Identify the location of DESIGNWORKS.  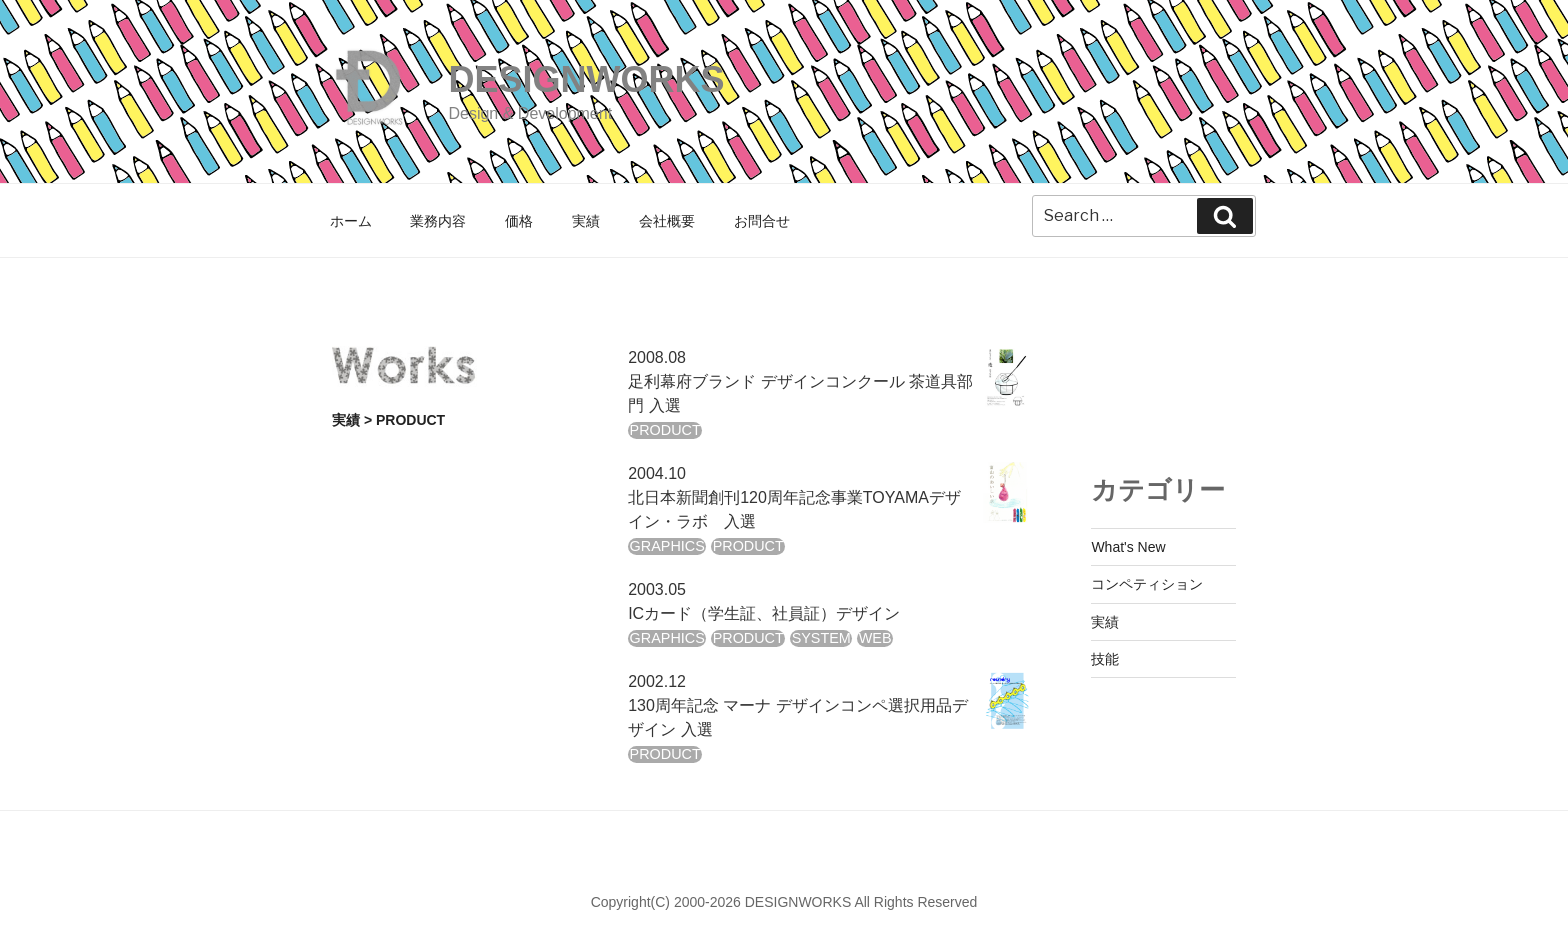
(586, 79).